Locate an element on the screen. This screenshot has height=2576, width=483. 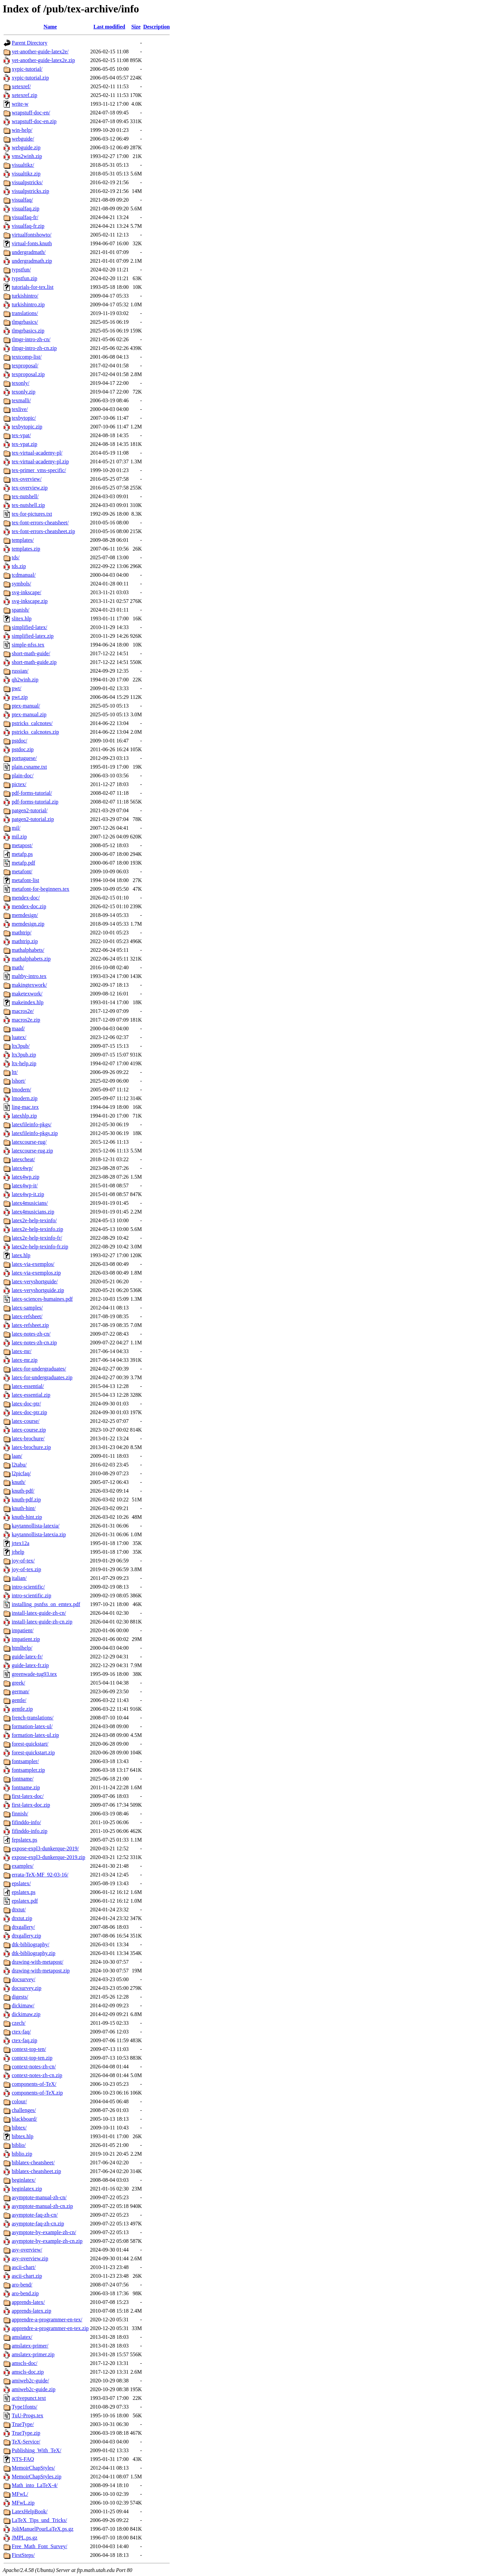
svg-inkscape.zip is located at coordinates (30, 601).